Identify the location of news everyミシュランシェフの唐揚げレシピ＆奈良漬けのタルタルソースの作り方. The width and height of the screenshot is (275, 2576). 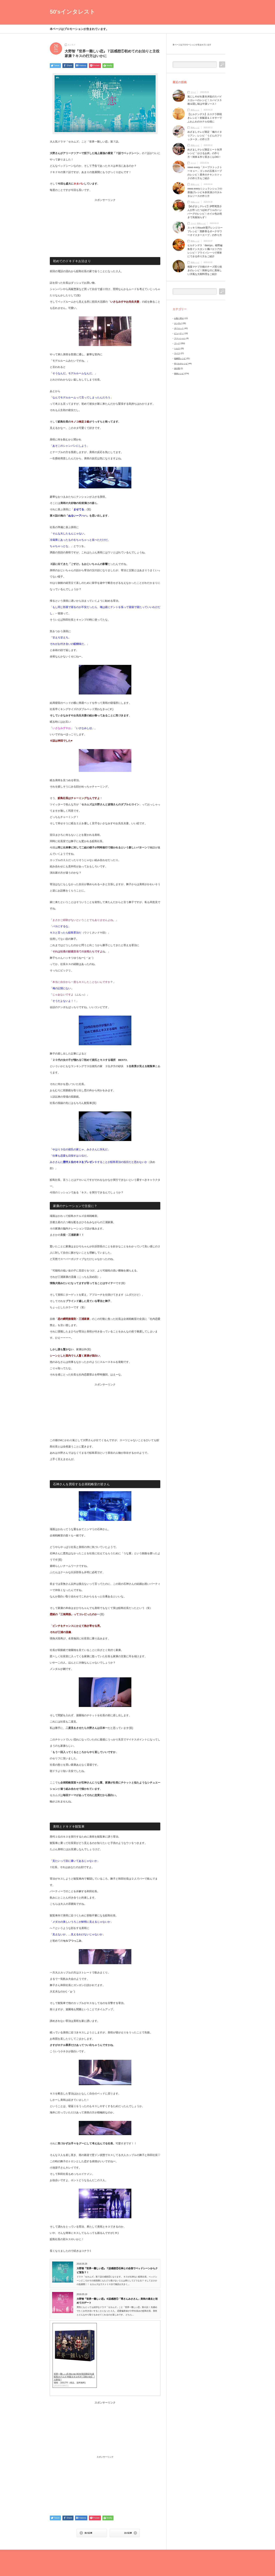
(204, 192).